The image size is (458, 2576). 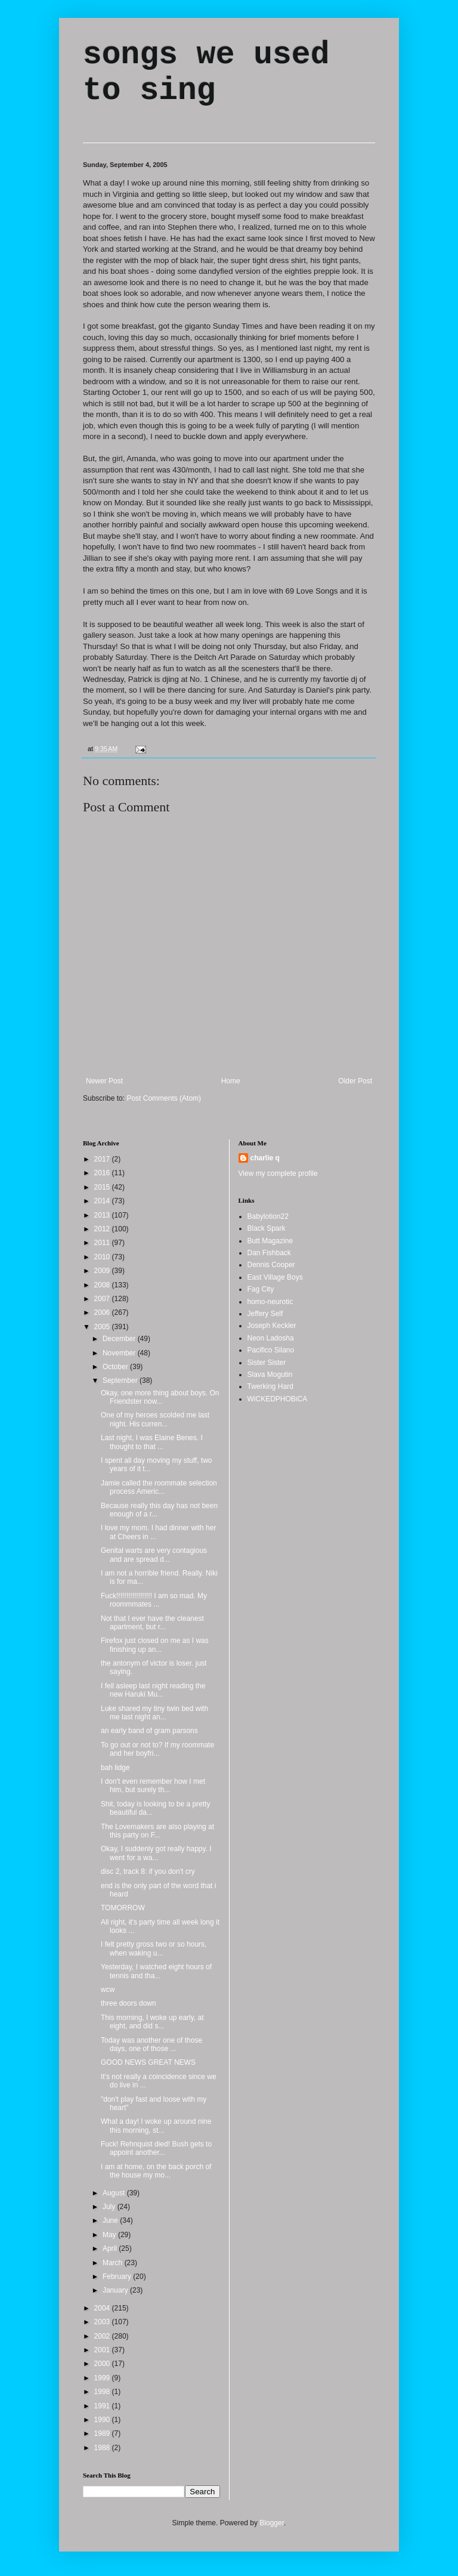 I want to click on 2006, so click(x=103, y=1312).